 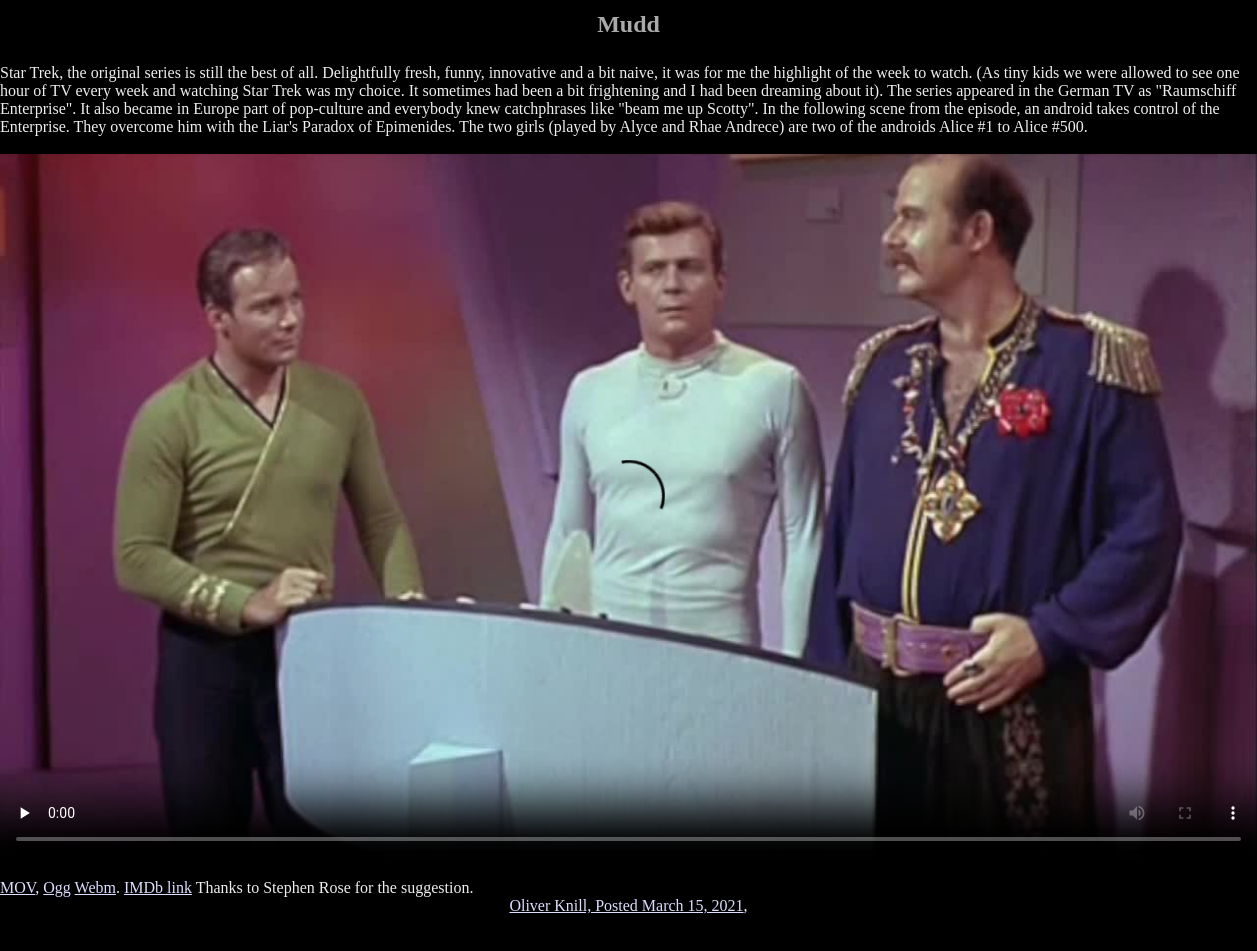 What do you see at coordinates (17, 887) in the screenshot?
I see `MOV` at bounding box center [17, 887].